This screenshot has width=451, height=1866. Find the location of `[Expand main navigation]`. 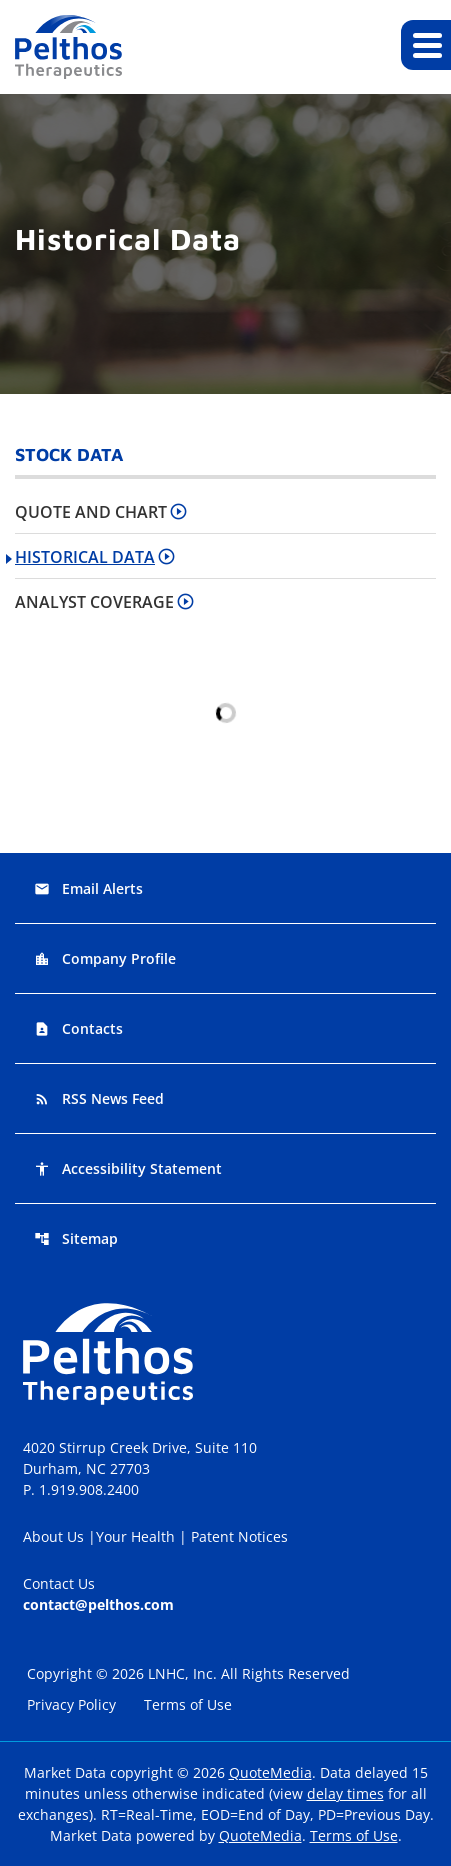

[Expand main navigation] is located at coordinates (426, 45).